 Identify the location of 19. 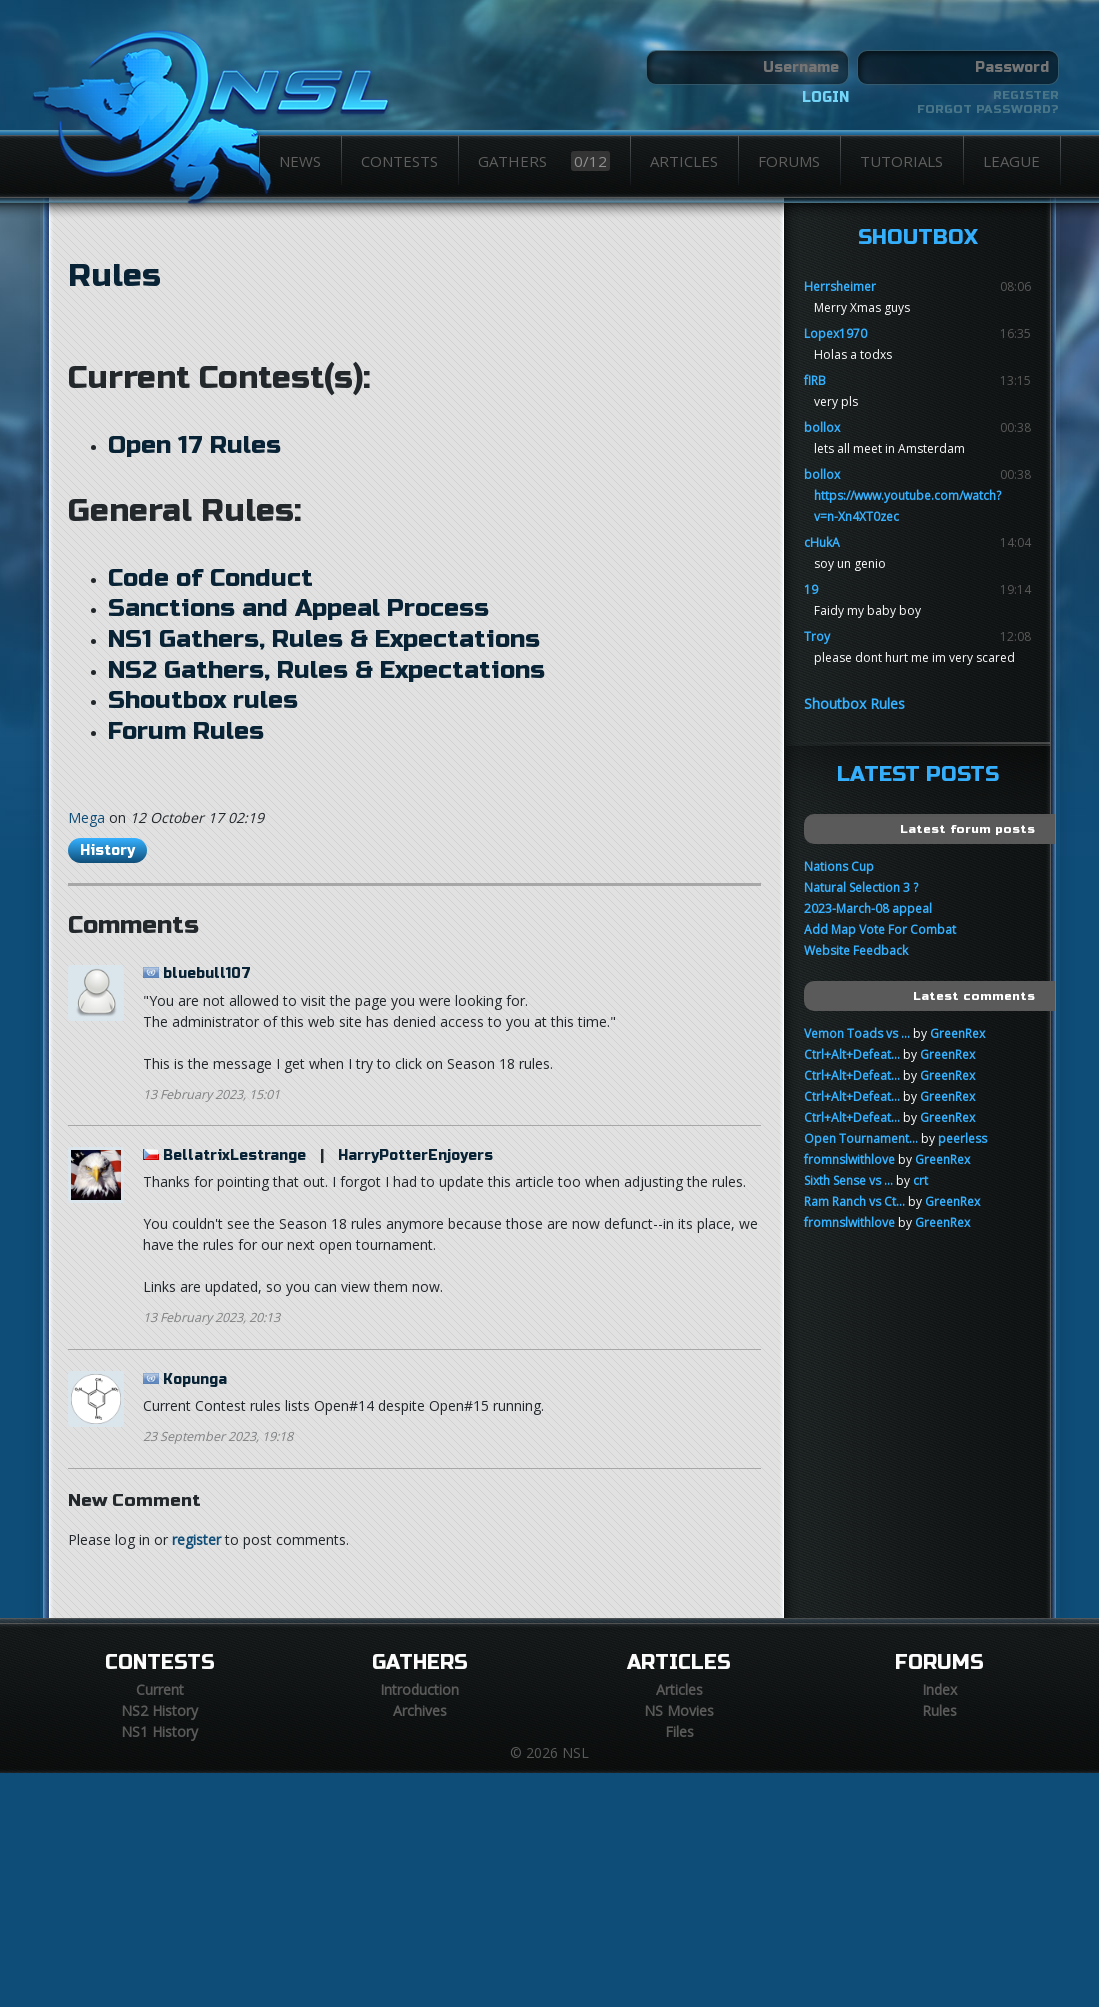
(811, 589).